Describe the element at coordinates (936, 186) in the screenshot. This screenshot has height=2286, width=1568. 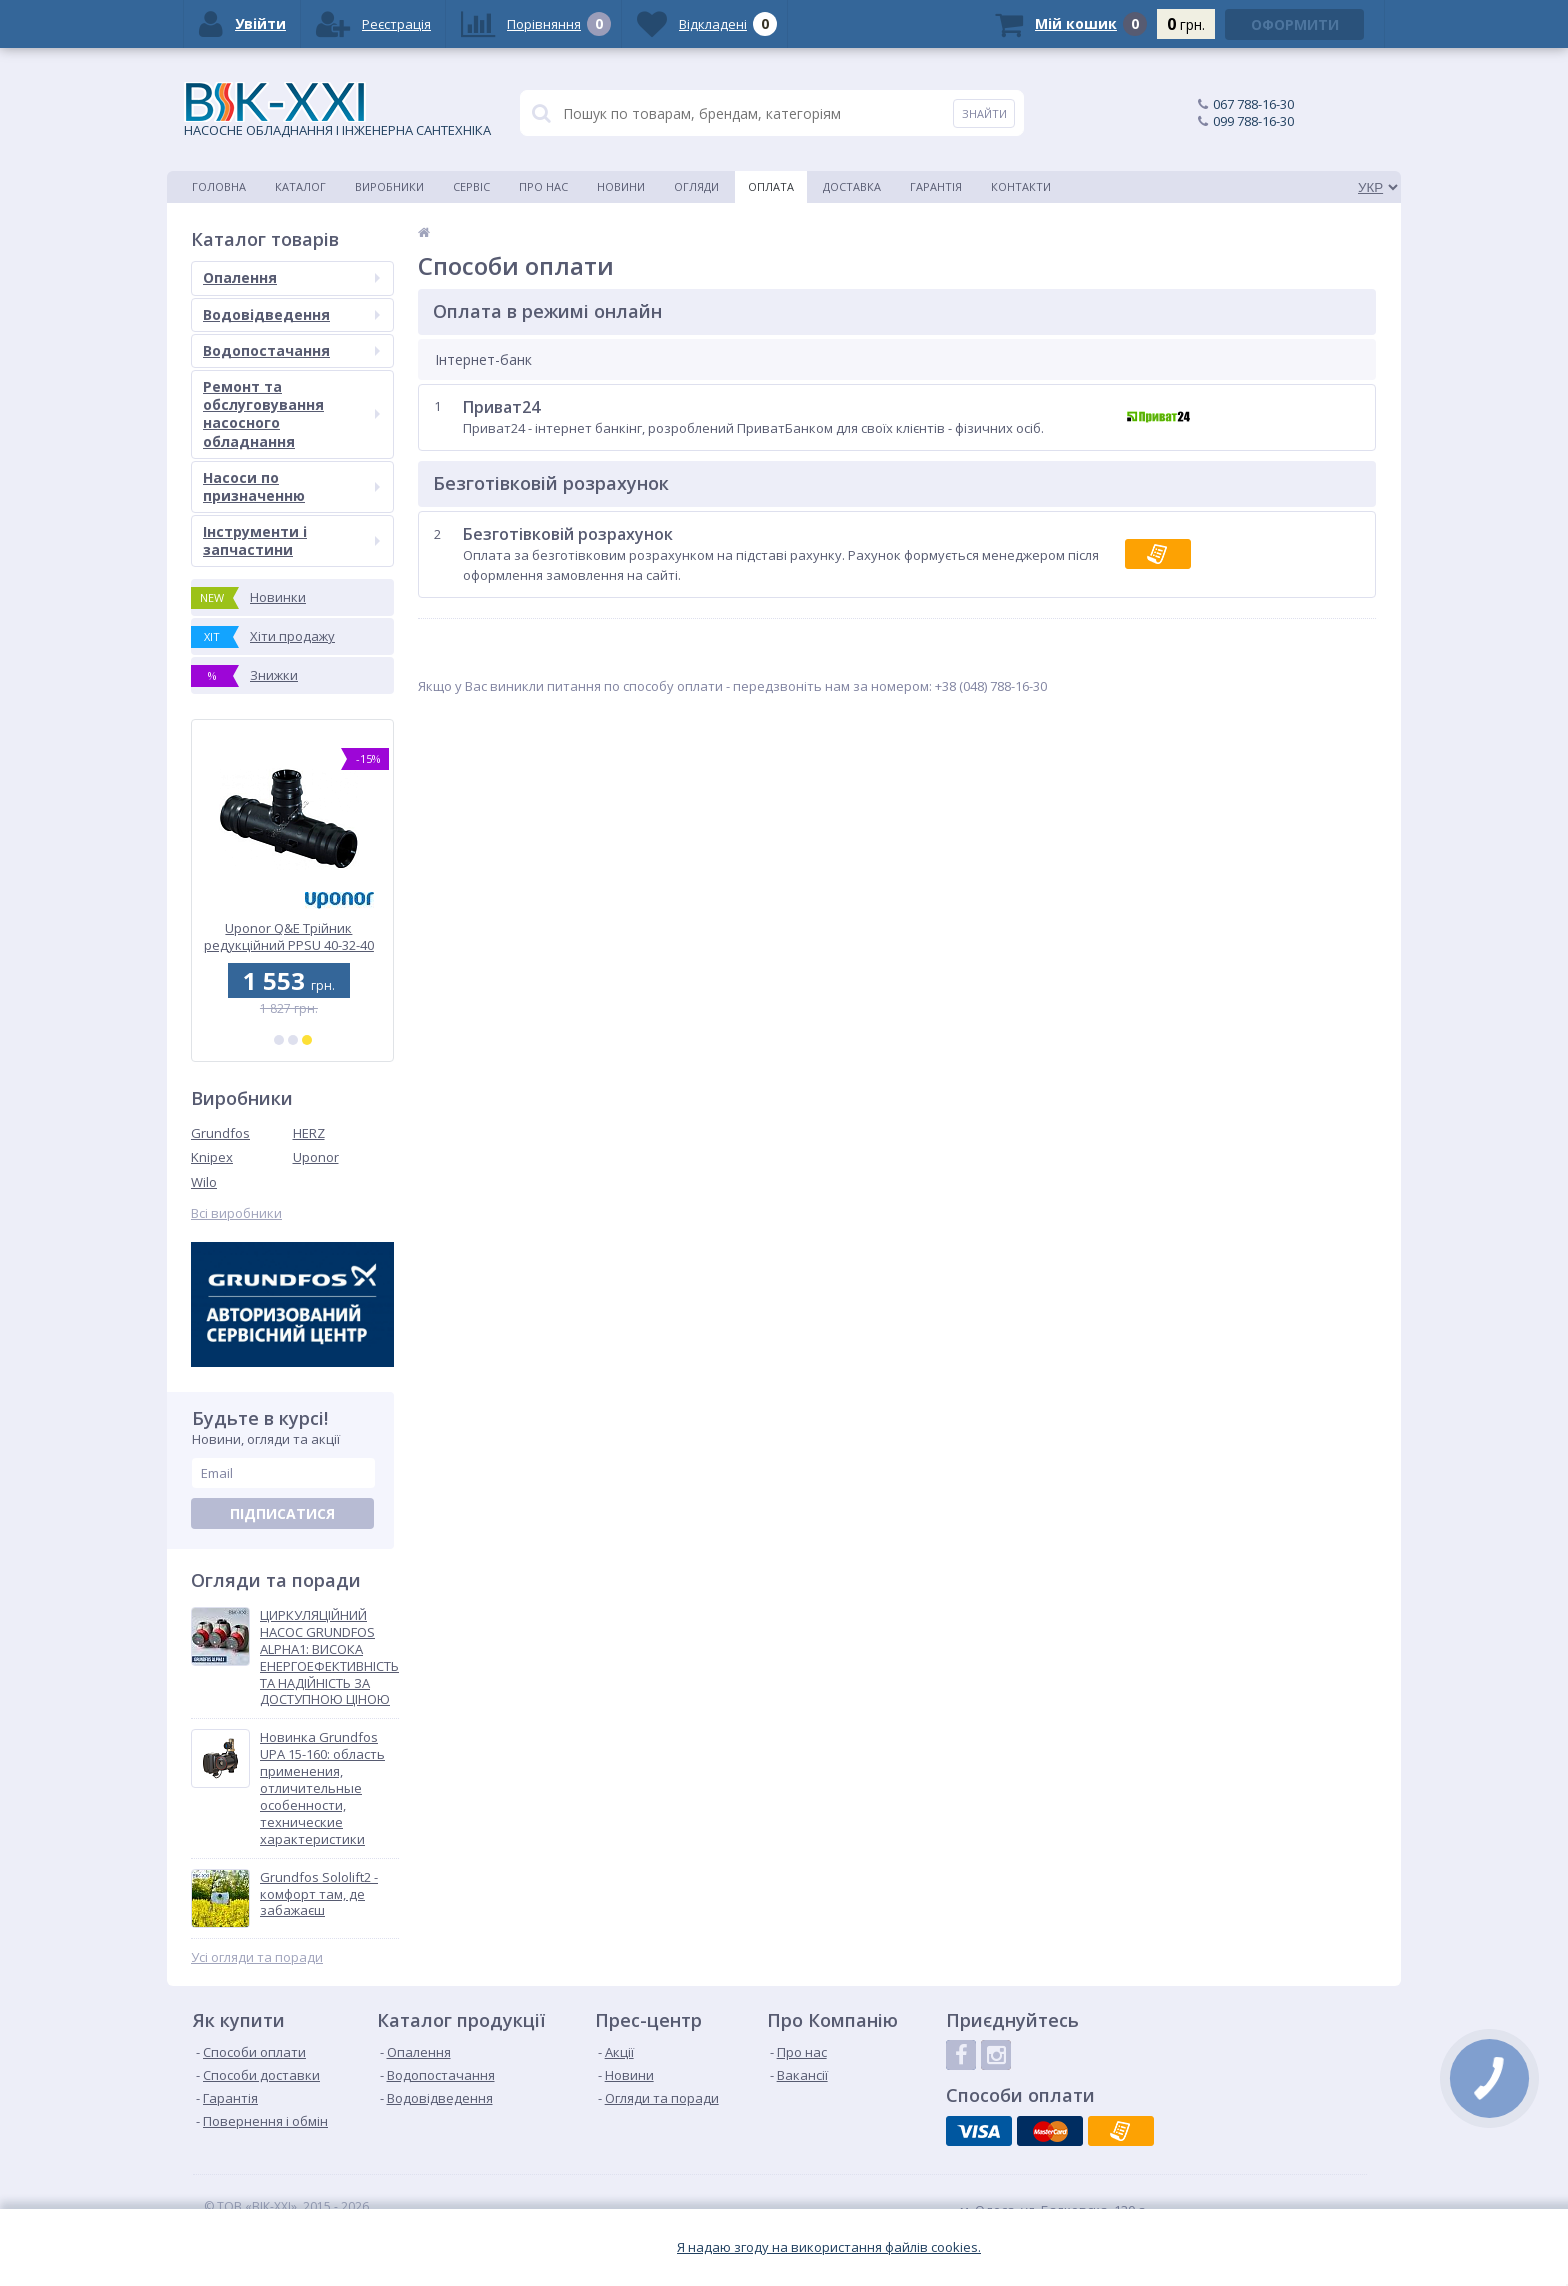
I see `Гарантія` at that location.